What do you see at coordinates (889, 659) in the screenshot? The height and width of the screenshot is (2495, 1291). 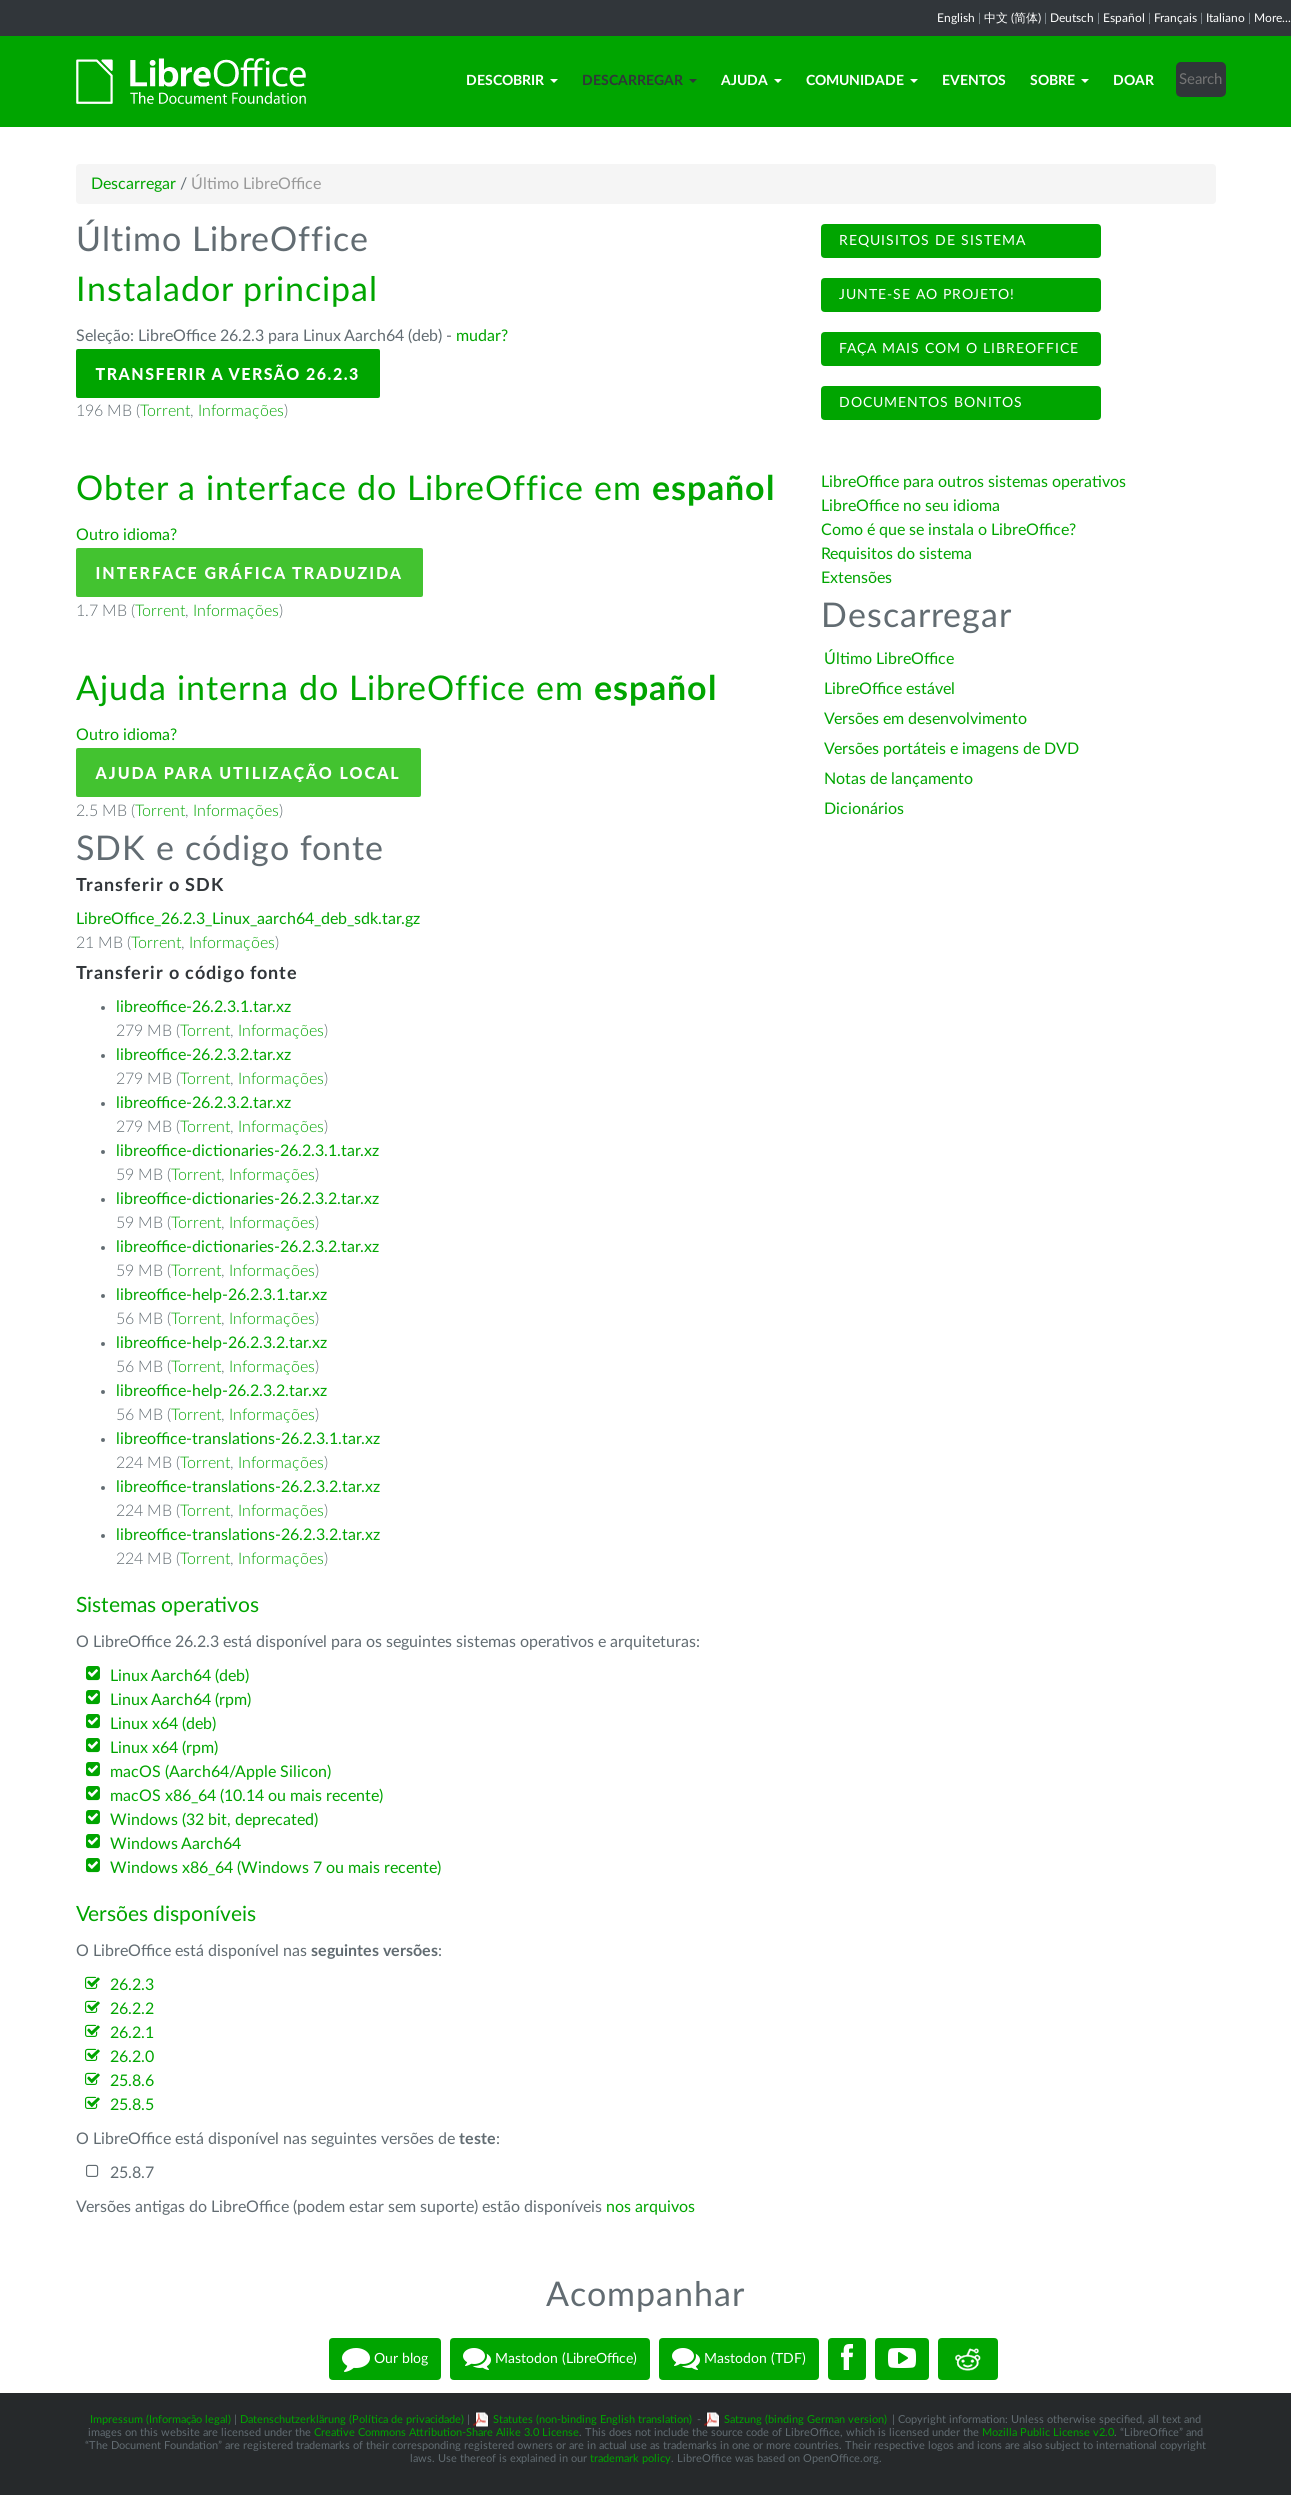 I see `Último LibreOffice` at bounding box center [889, 659].